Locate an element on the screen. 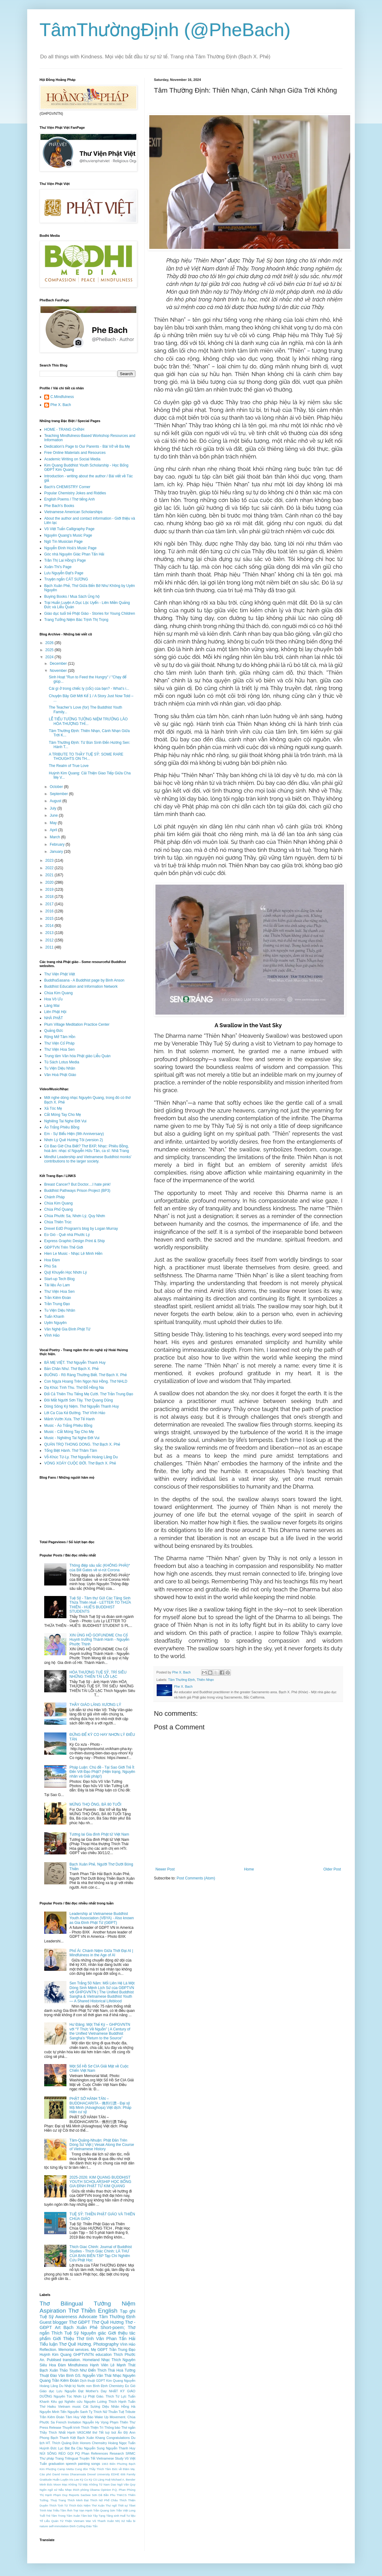  Nguyễn Sung is located at coordinates (94, 2448).